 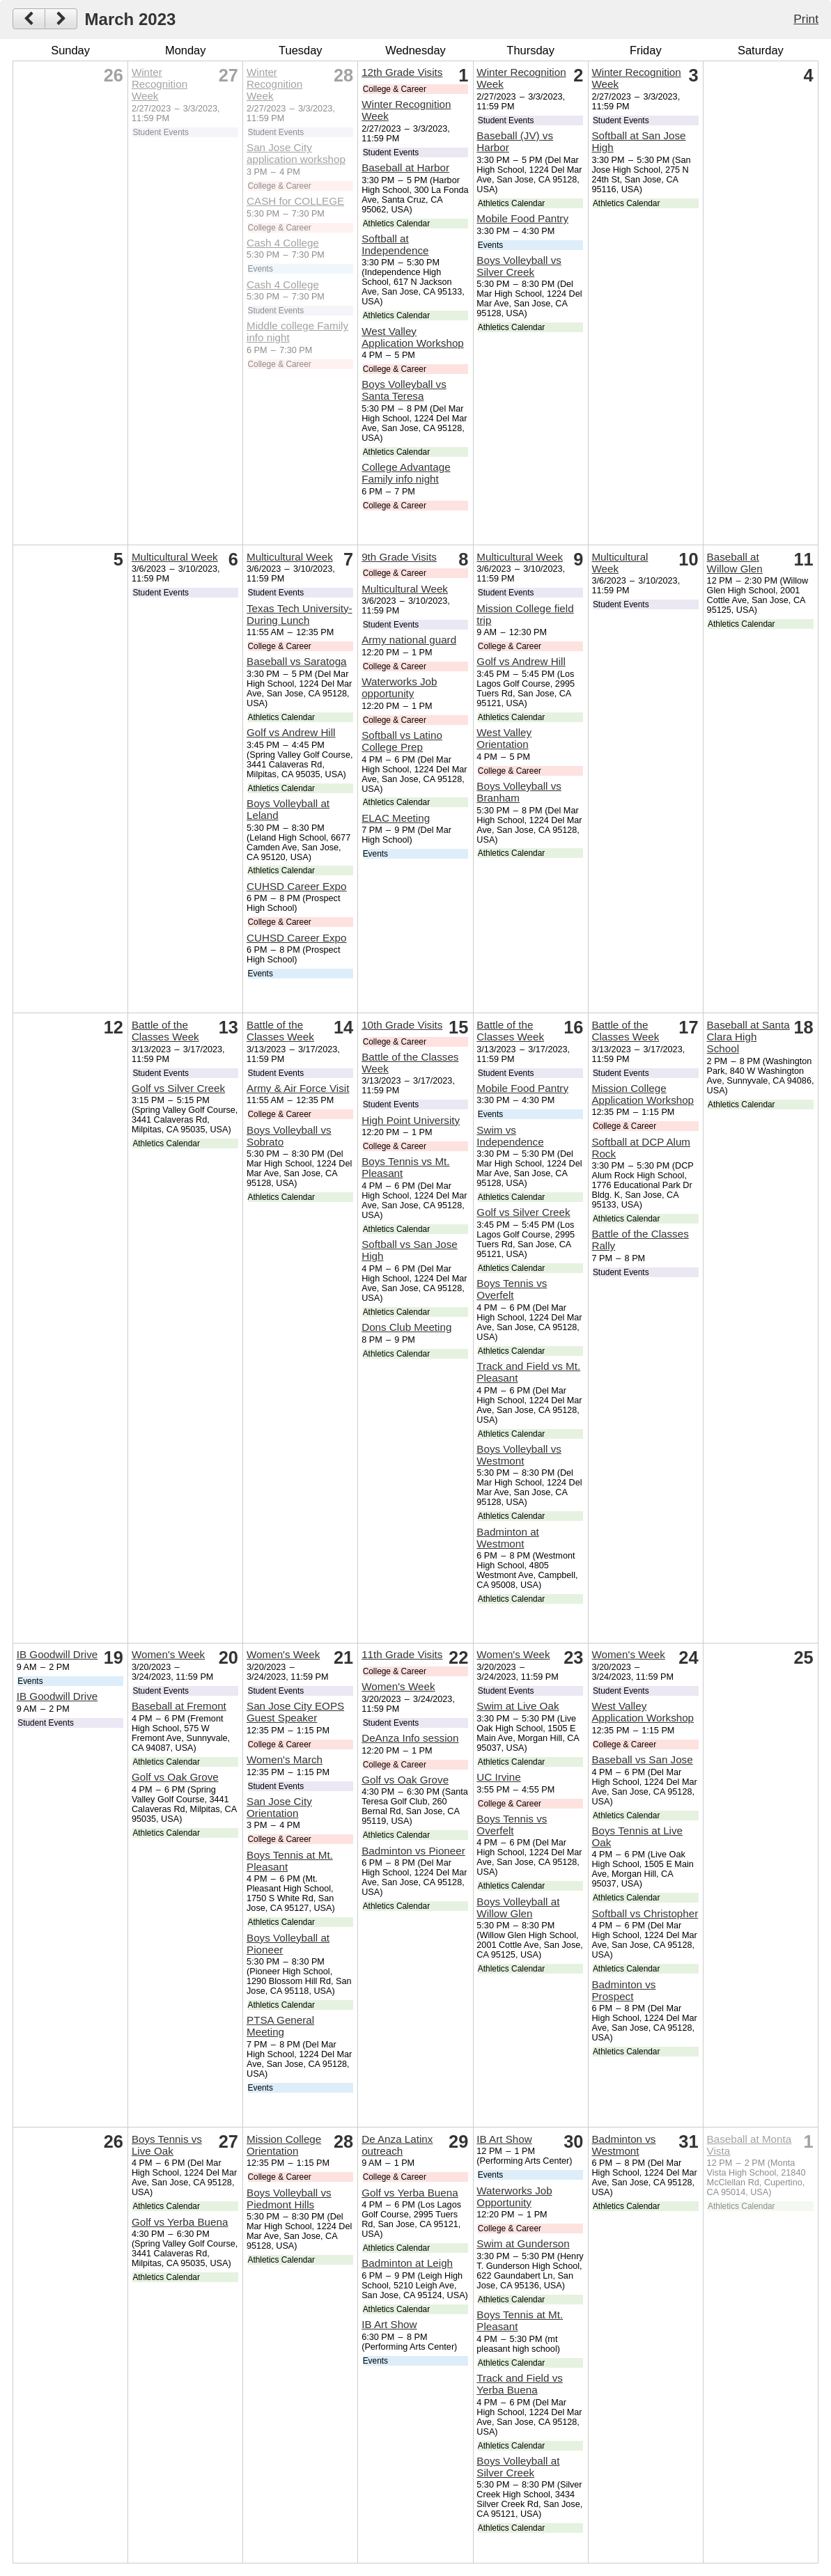 I want to click on Baseball at Santa Clara High School, so click(x=748, y=1036).